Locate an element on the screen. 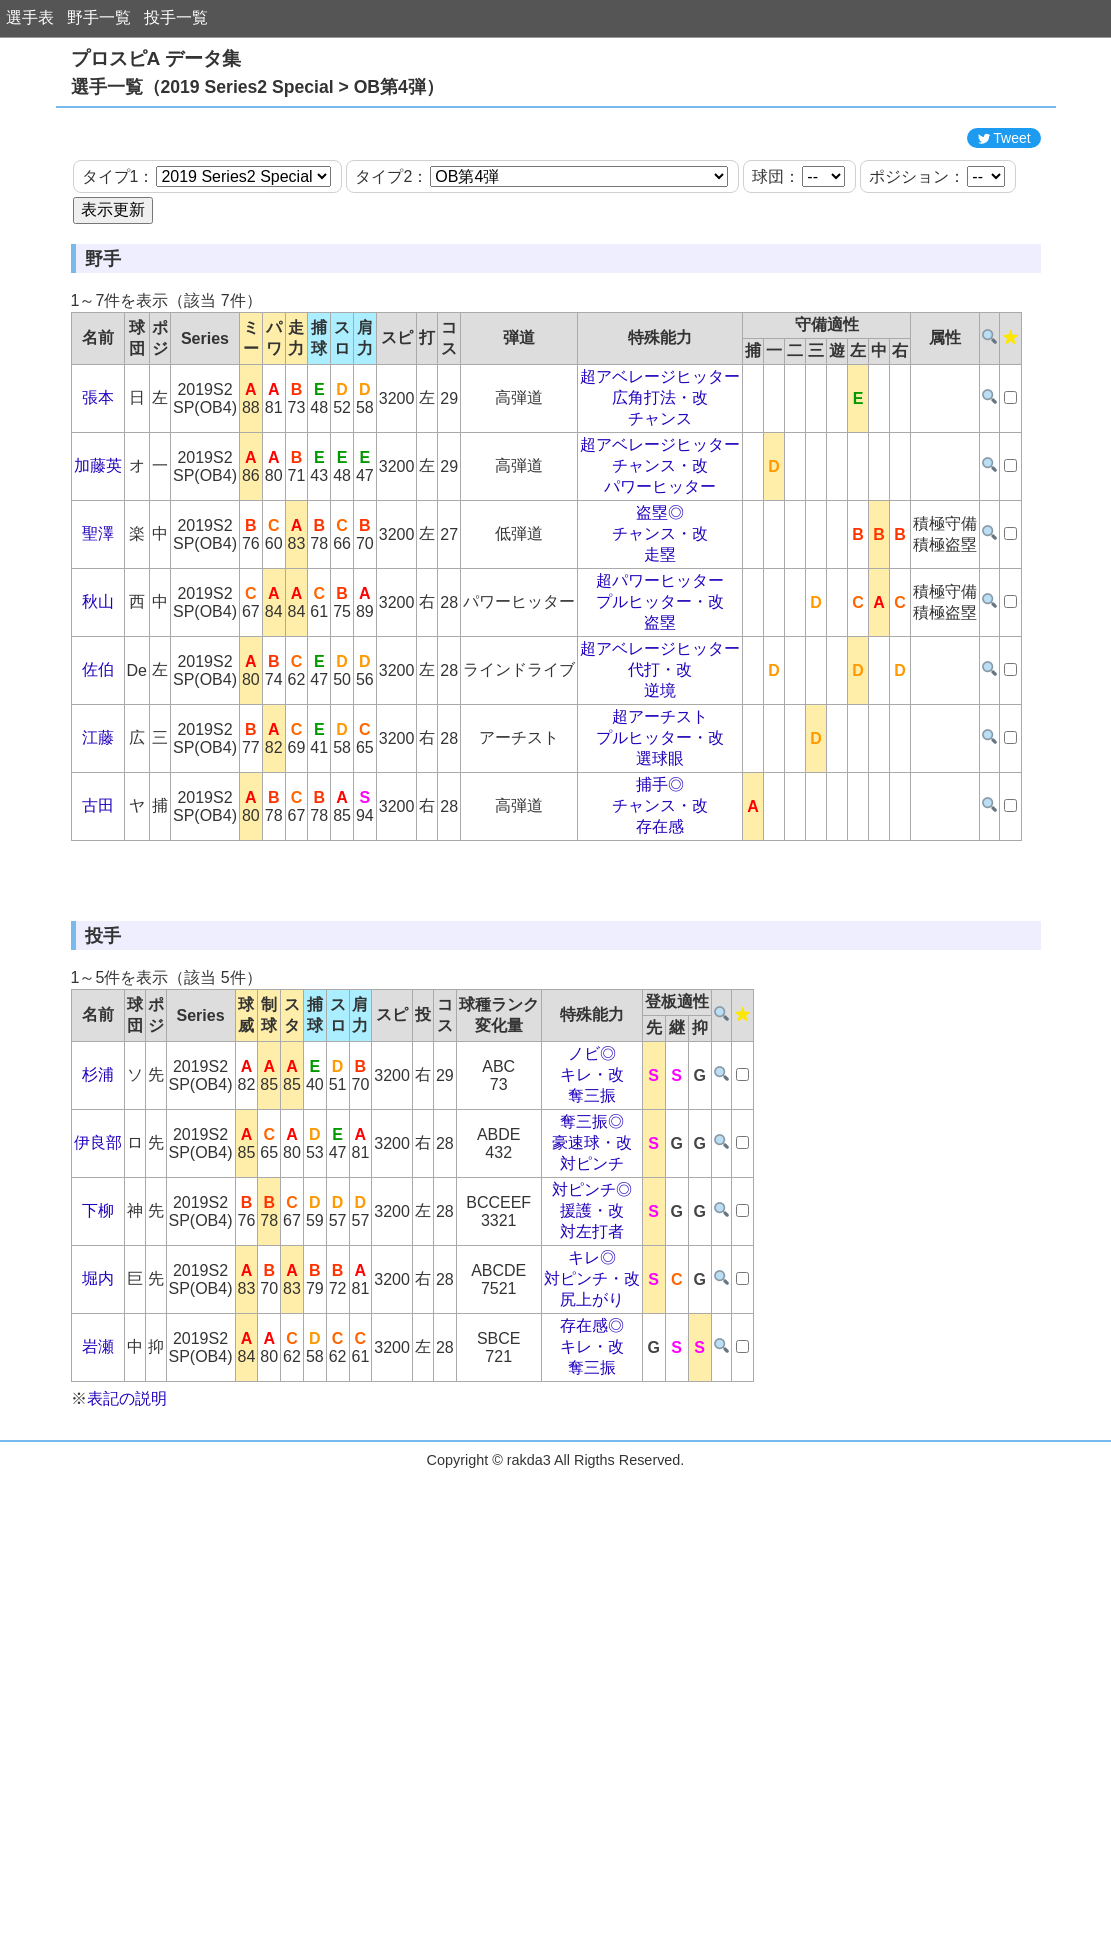 This screenshot has height=1938, width=1111. パワーヒッター is located at coordinates (660, 576).